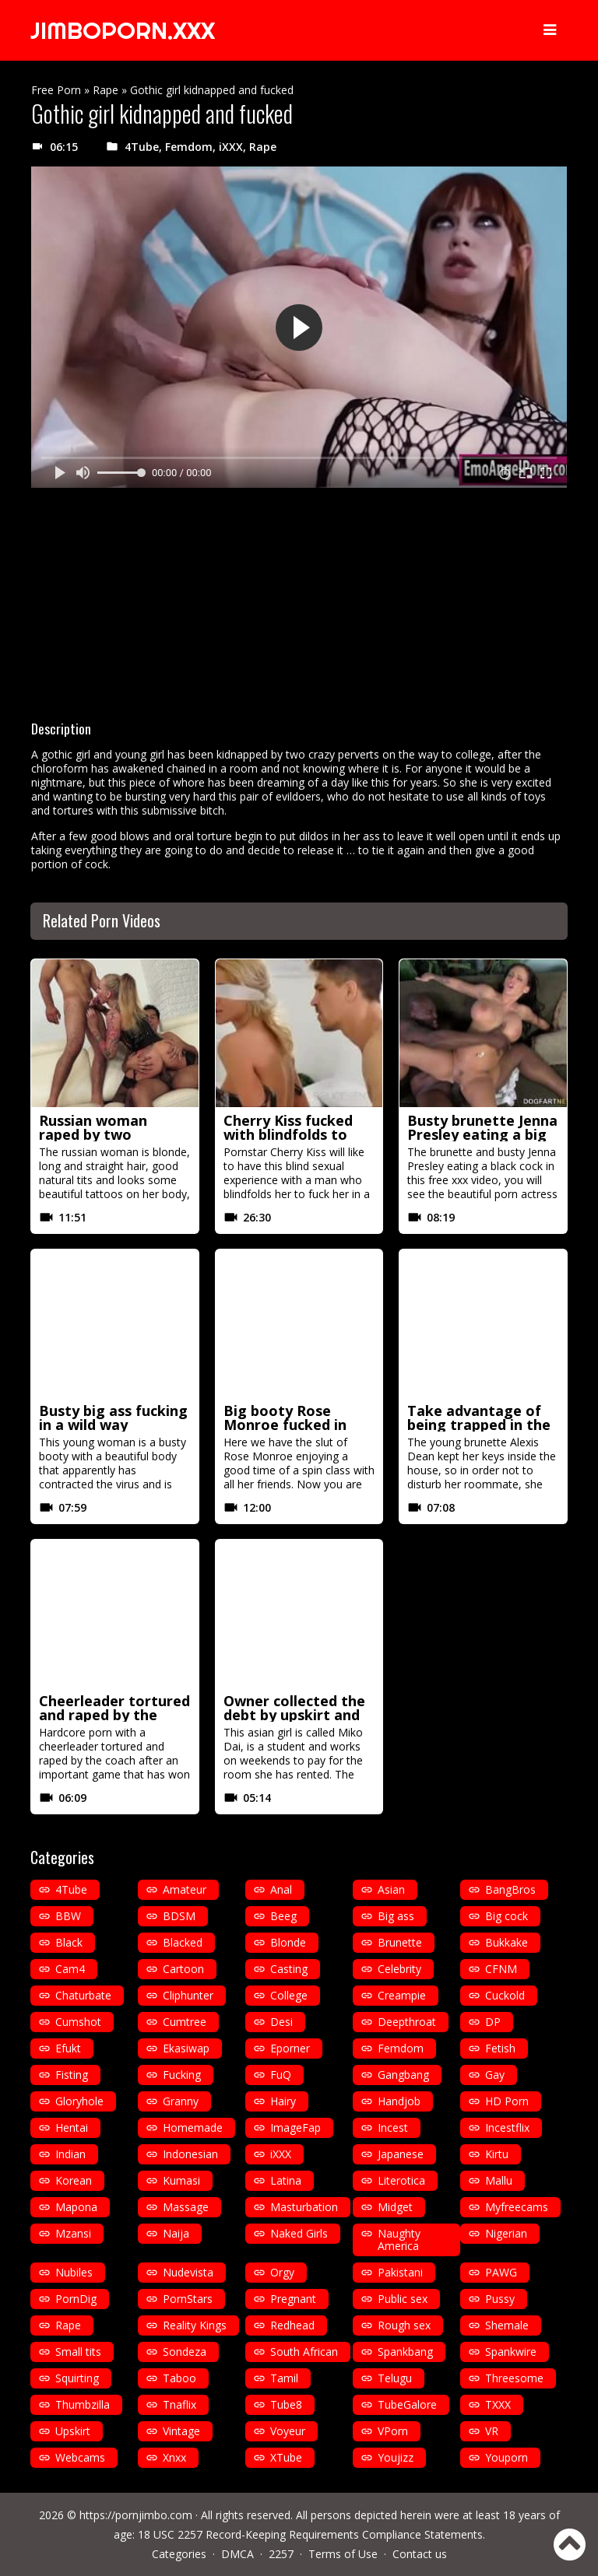 This screenshot has width=598, height=2576. What do you see at coordinates (77, 2378) in the screenshot?
I see `Squirting` at bounding box center [77, 2378].